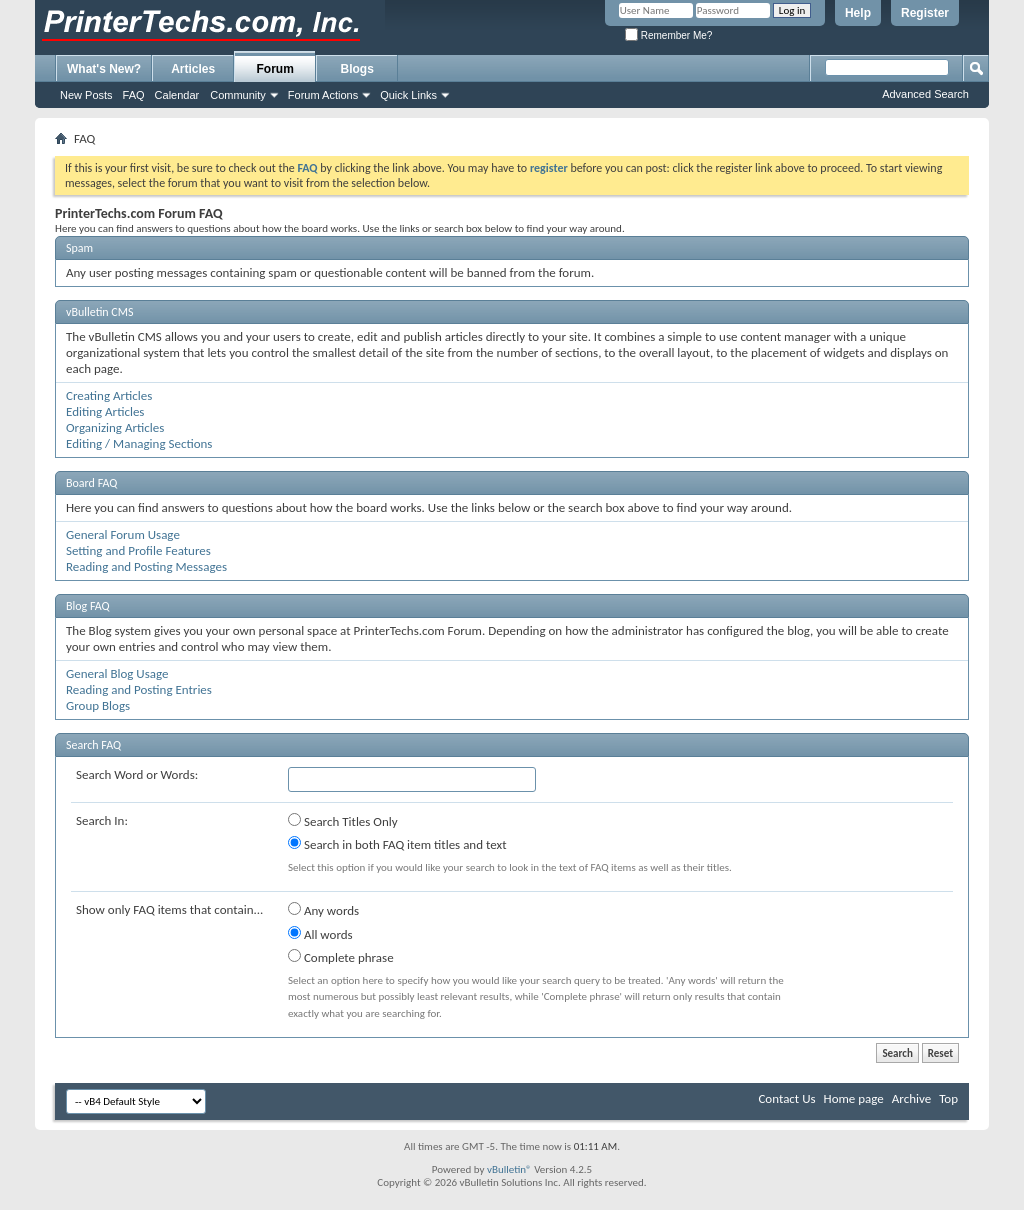  Describe the element at coordinates (104, 69) in the screenshot. I see `What's New?` at that location.